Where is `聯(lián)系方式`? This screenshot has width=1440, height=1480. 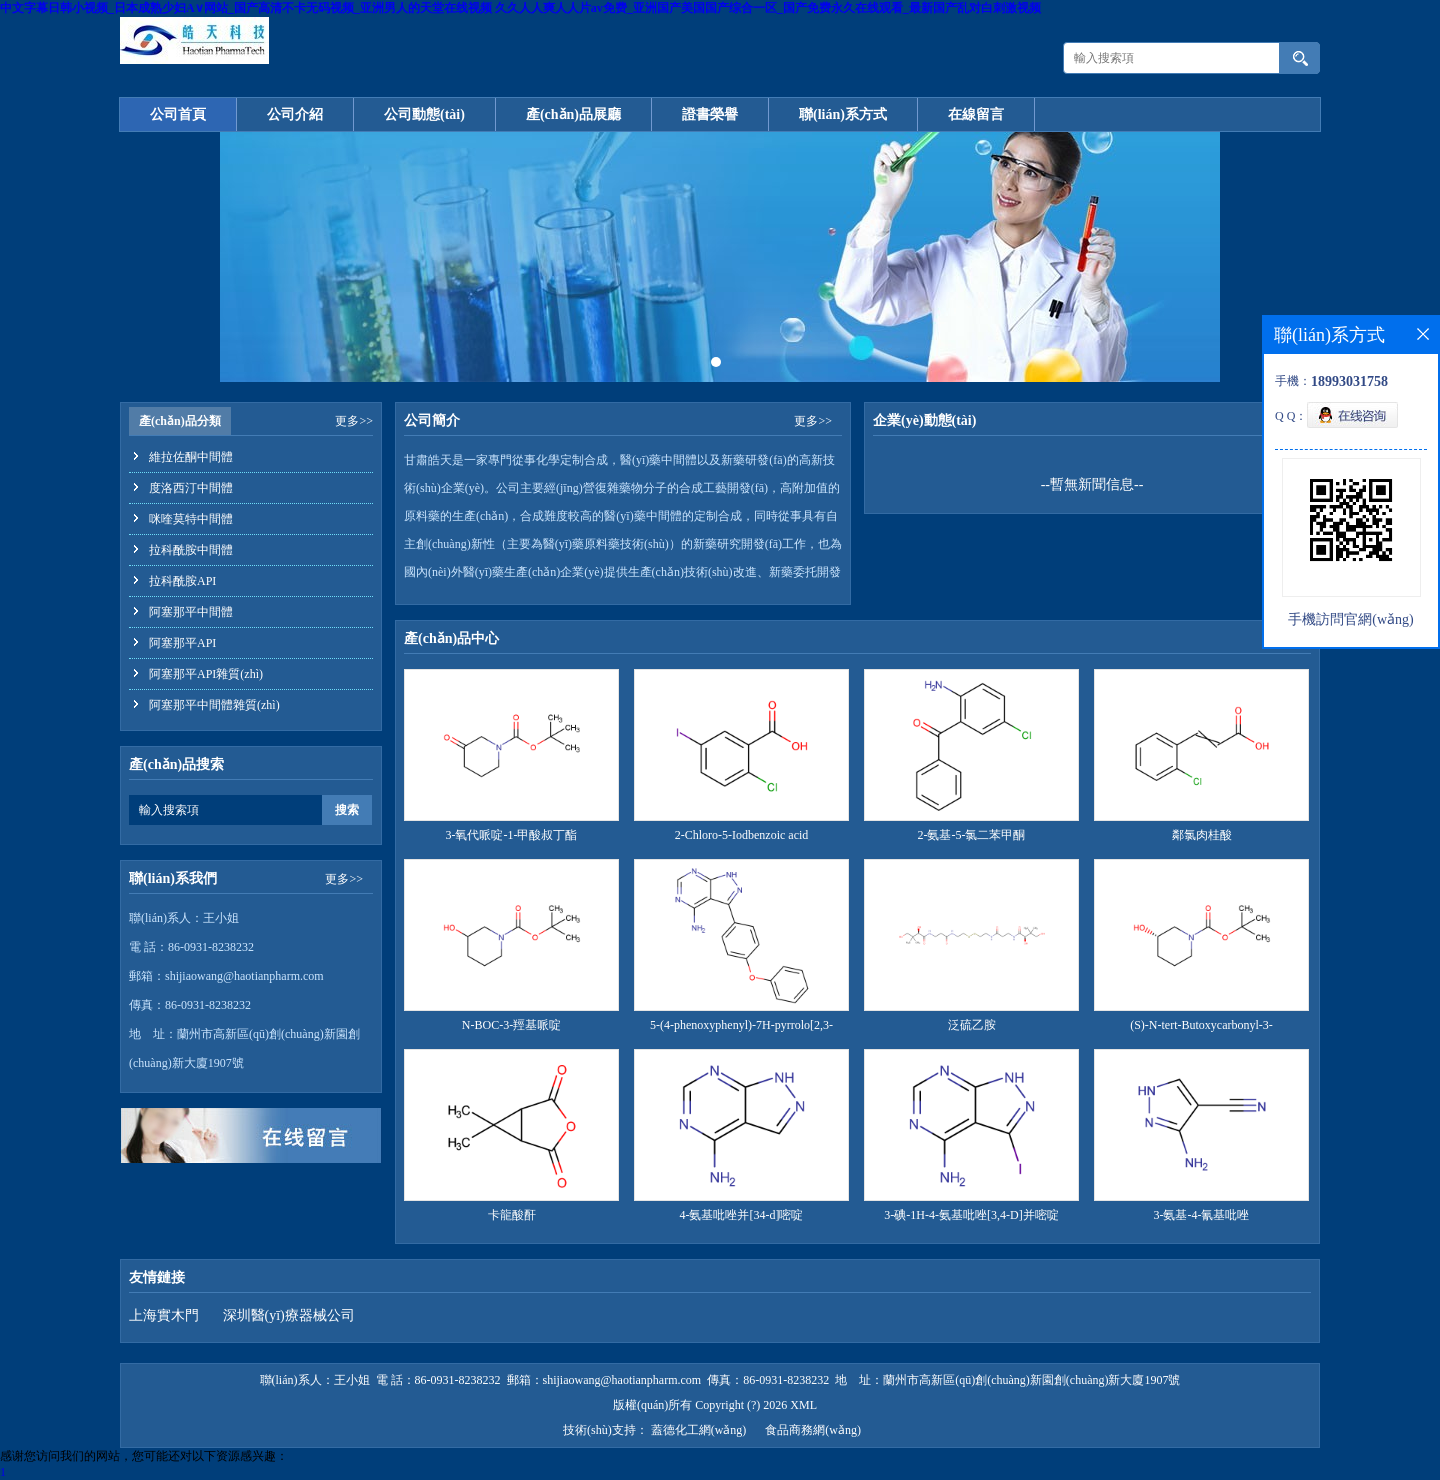
聯(lián)系方式 is located at coordinates (843, 114).